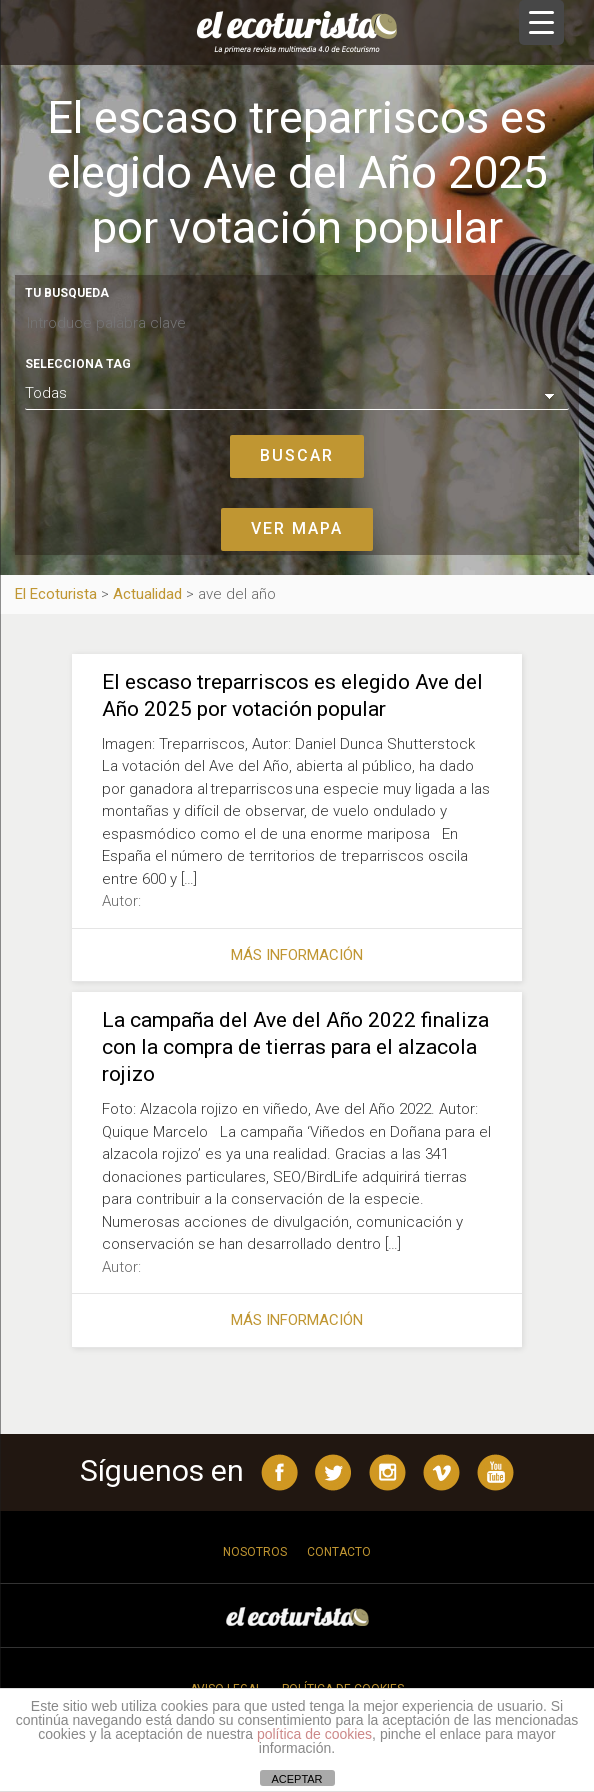 The height and width of the screenshot is (1792, 594). Describe the element at coordinates (295, 1047) in the screenshot. I see `La campaña del Ave del Año 2022 finaliza con la compra de tierras para el alzacola rojizo` at that location.